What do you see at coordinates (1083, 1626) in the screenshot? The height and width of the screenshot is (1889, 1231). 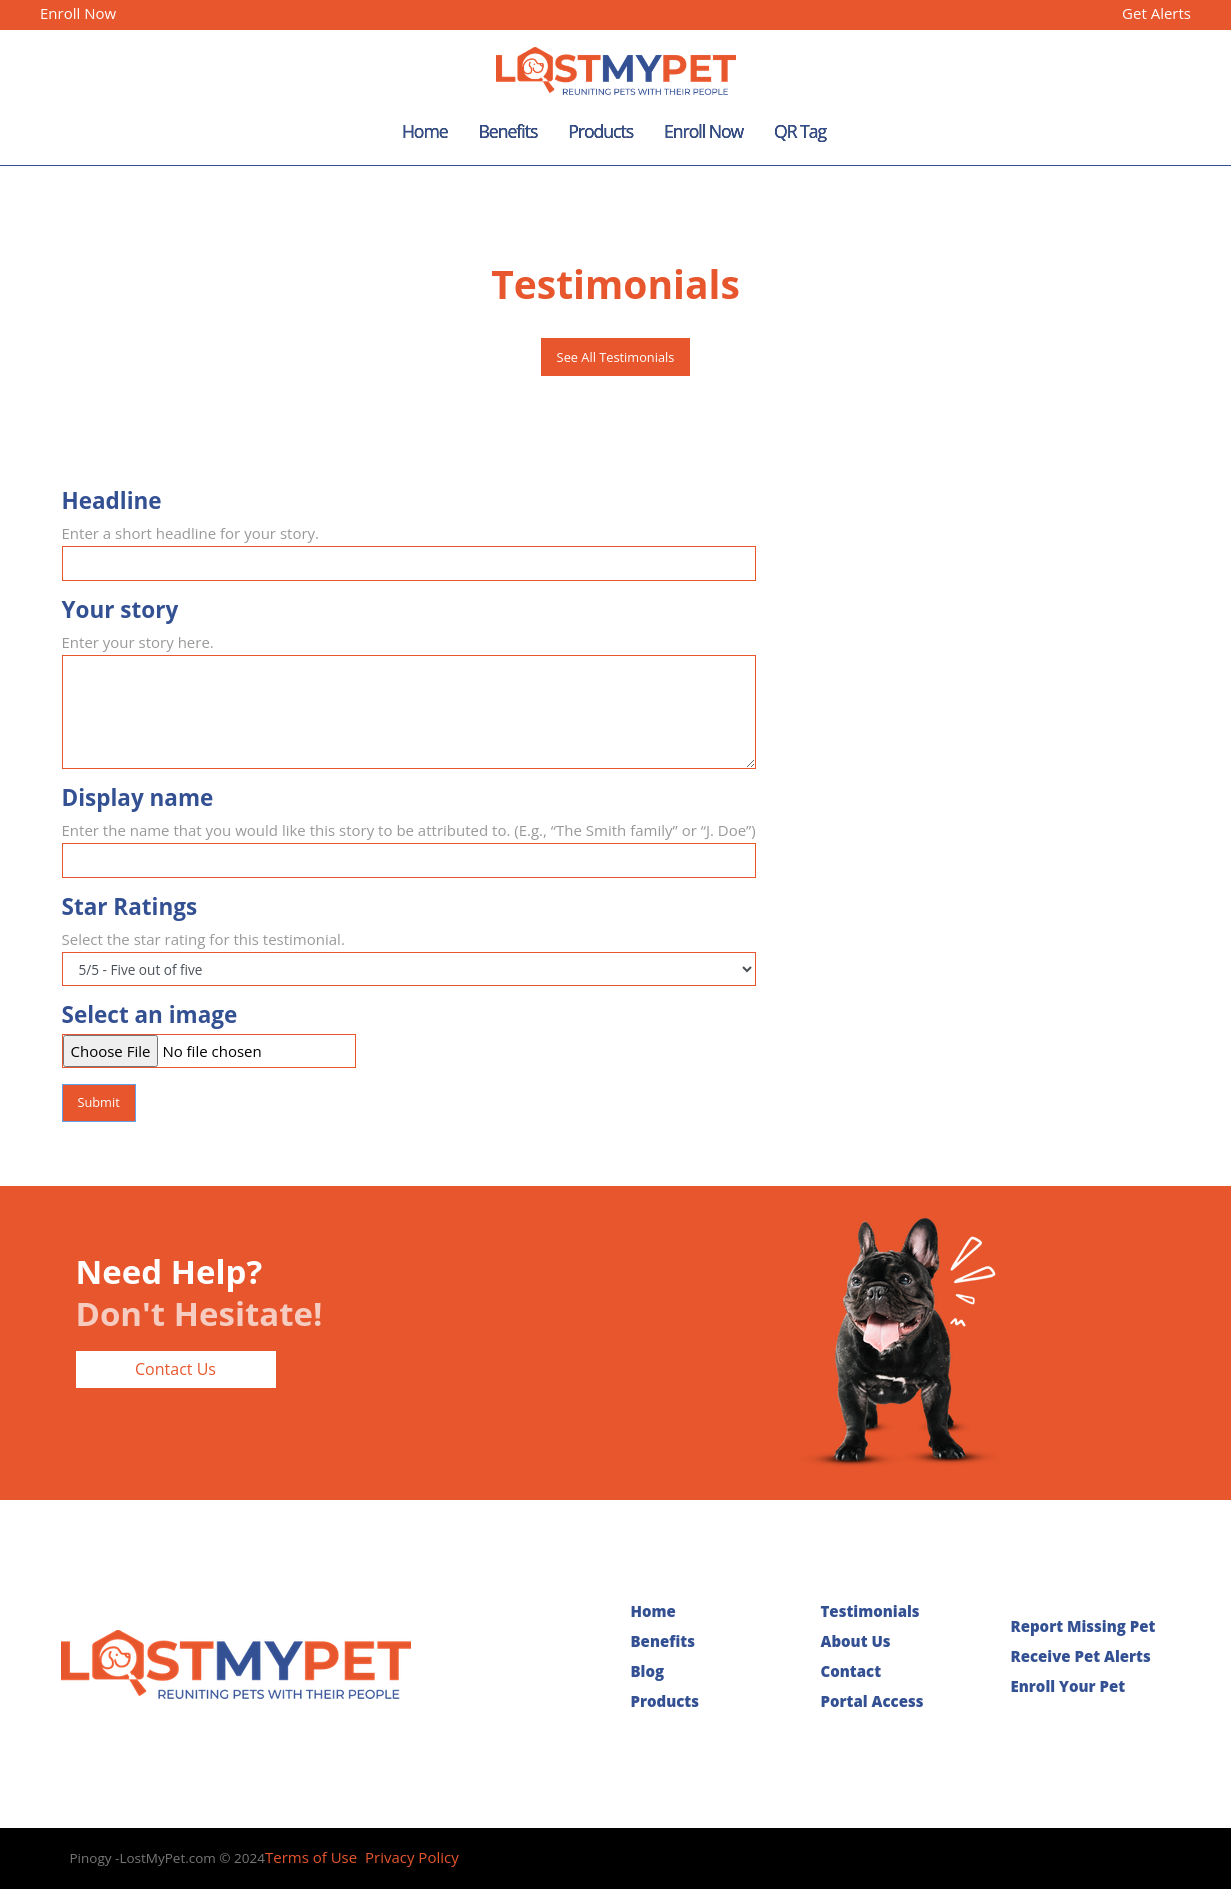 I see `Report Missing Pet` at bounding box center [1083, 1626].